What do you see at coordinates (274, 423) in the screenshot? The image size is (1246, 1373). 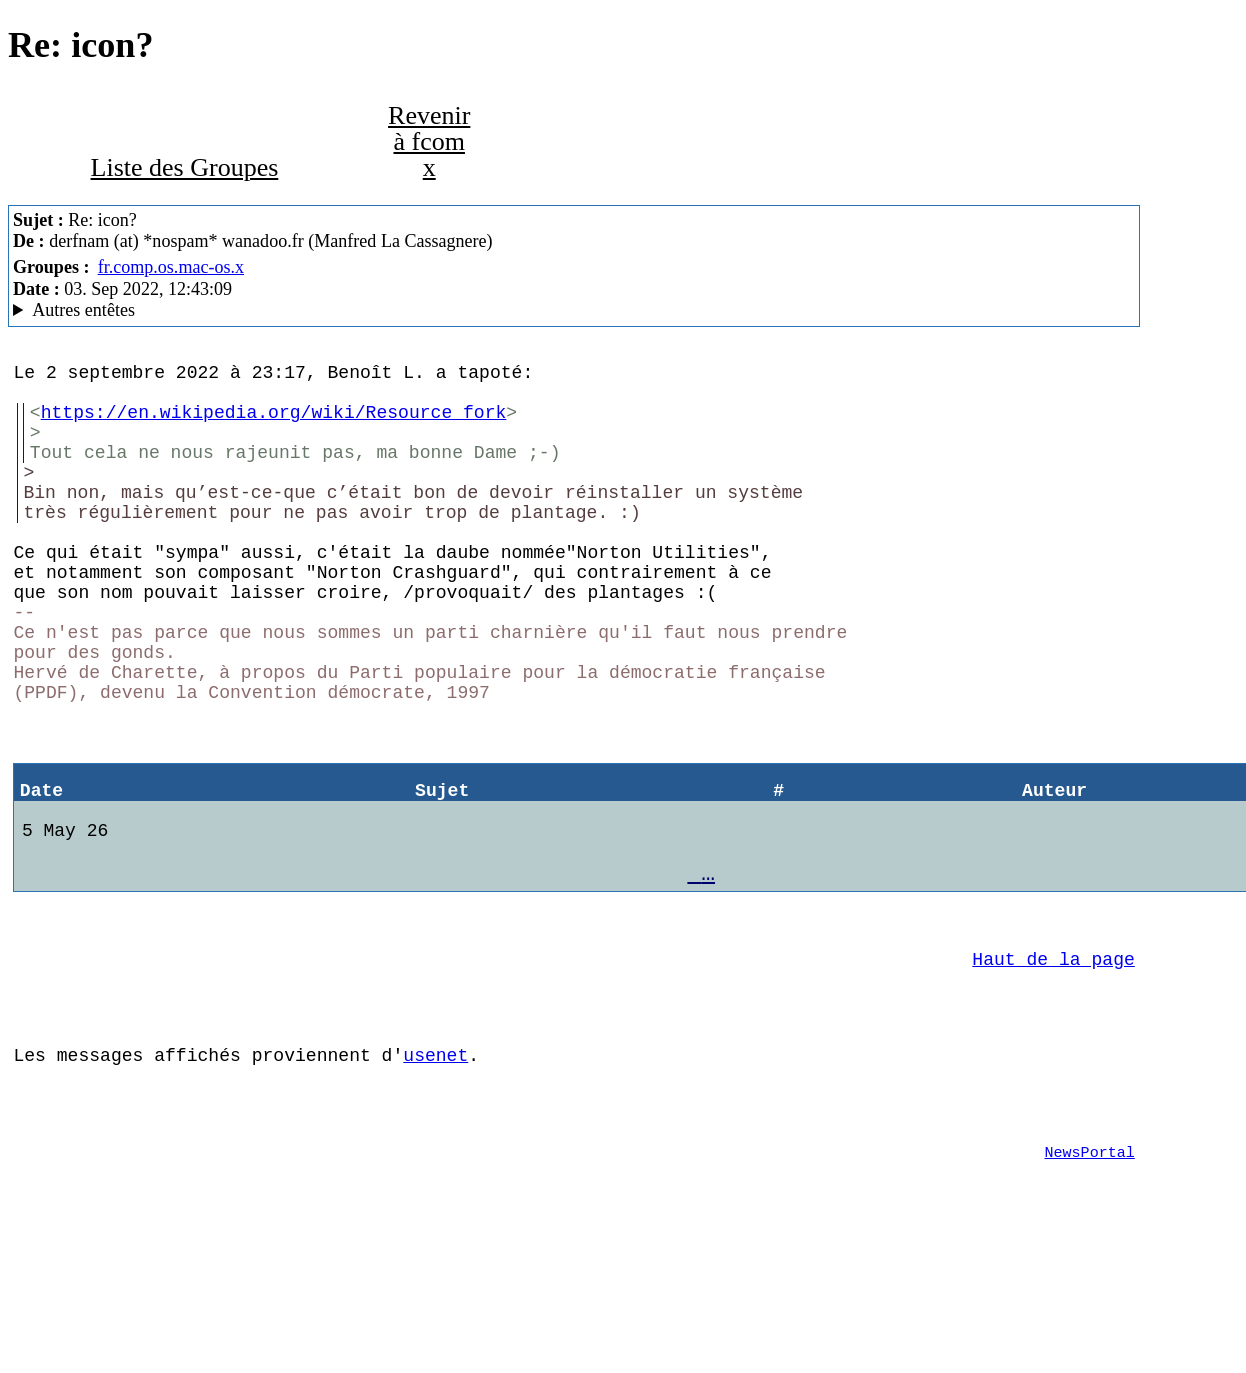 I see `https://en.wikipedia.org/wiki/Resource_fork` at bounding box center [274, 423].